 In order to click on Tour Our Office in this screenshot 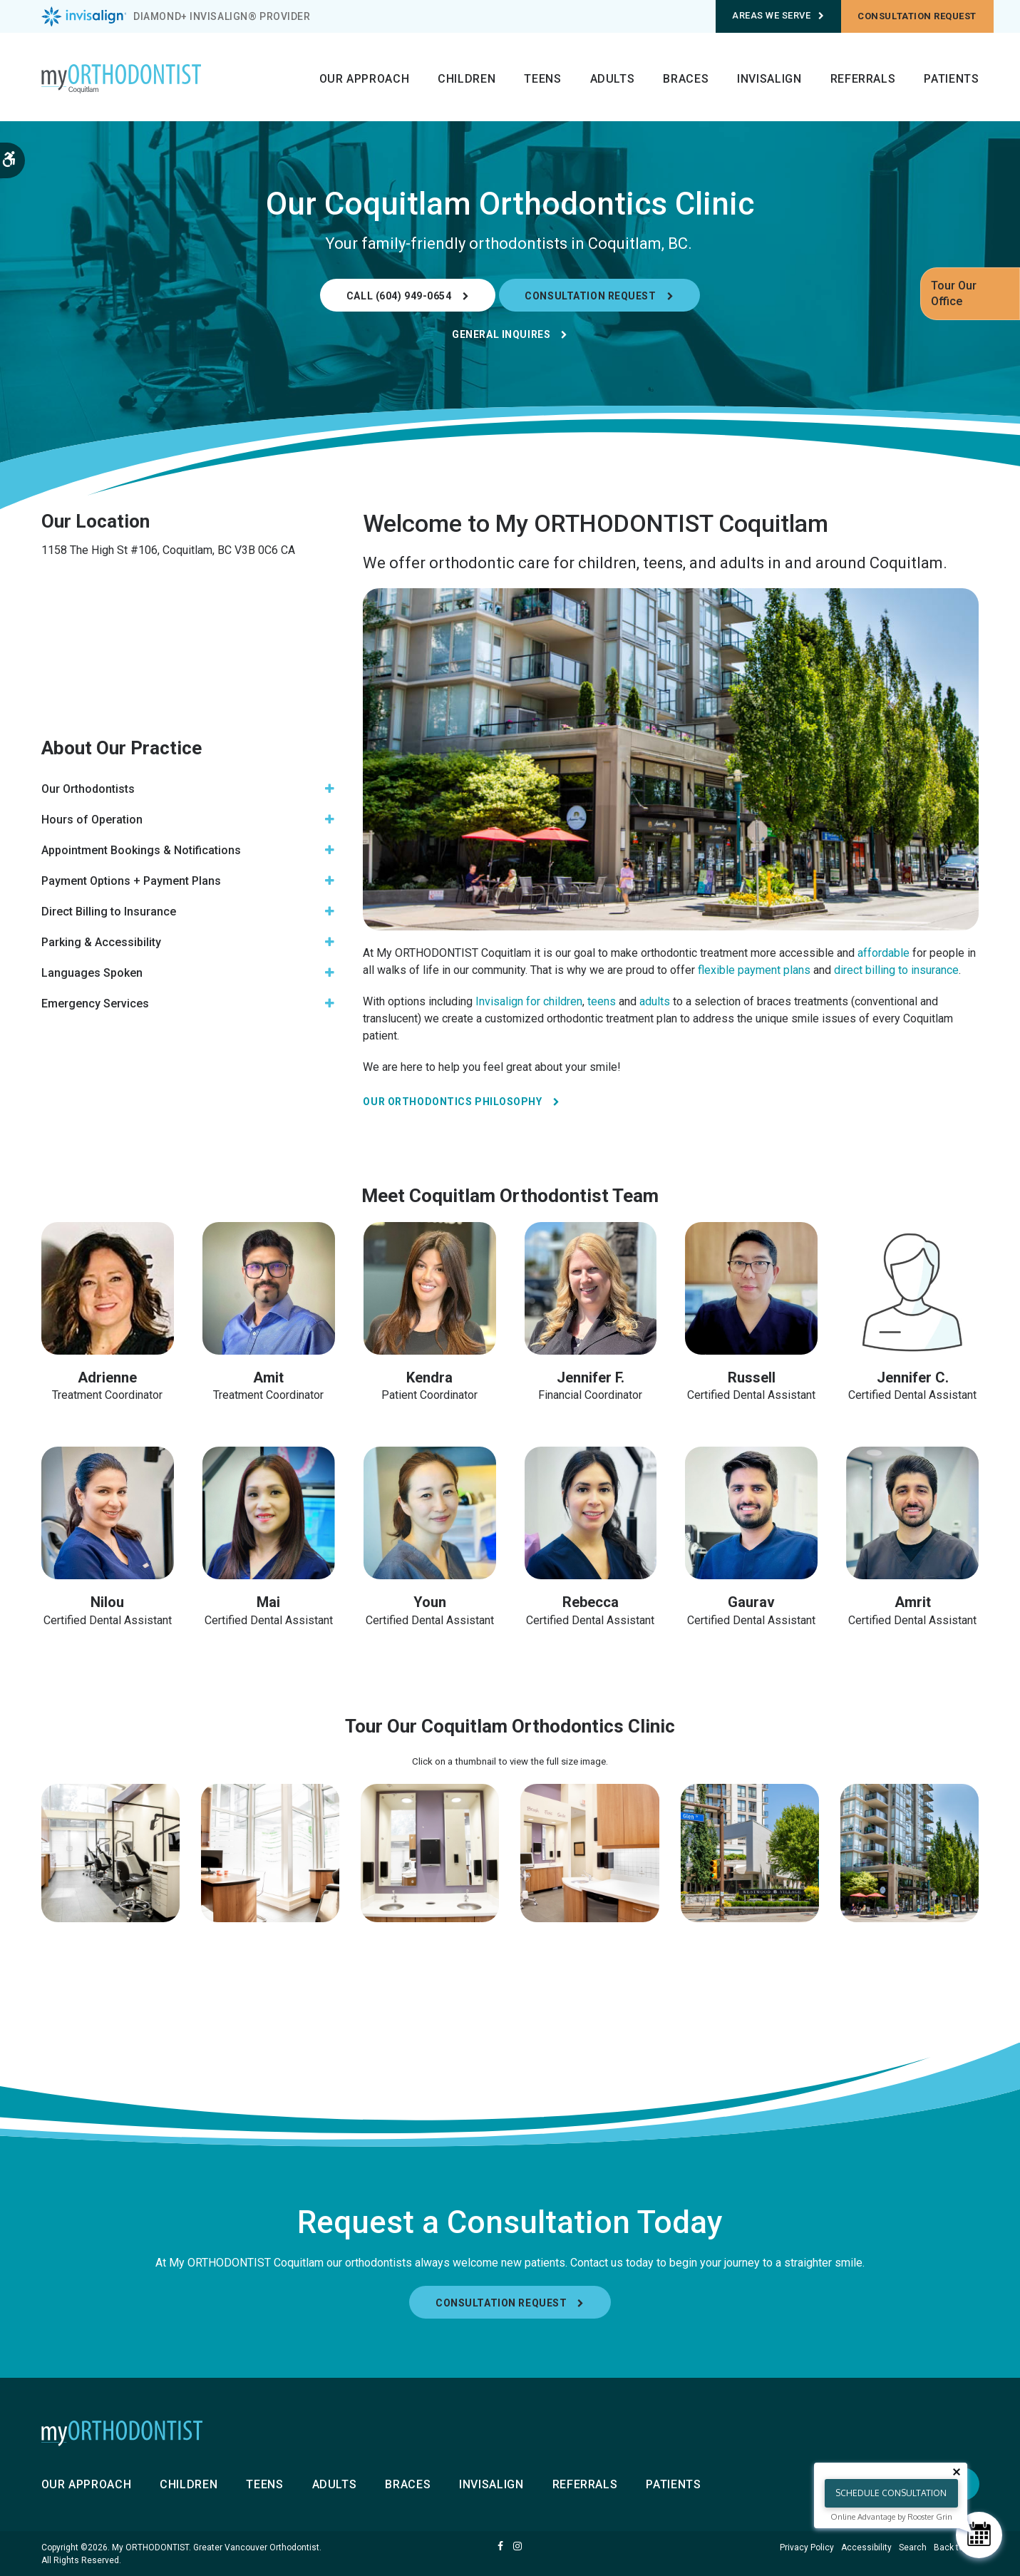, I will do `click(954, 293)`.